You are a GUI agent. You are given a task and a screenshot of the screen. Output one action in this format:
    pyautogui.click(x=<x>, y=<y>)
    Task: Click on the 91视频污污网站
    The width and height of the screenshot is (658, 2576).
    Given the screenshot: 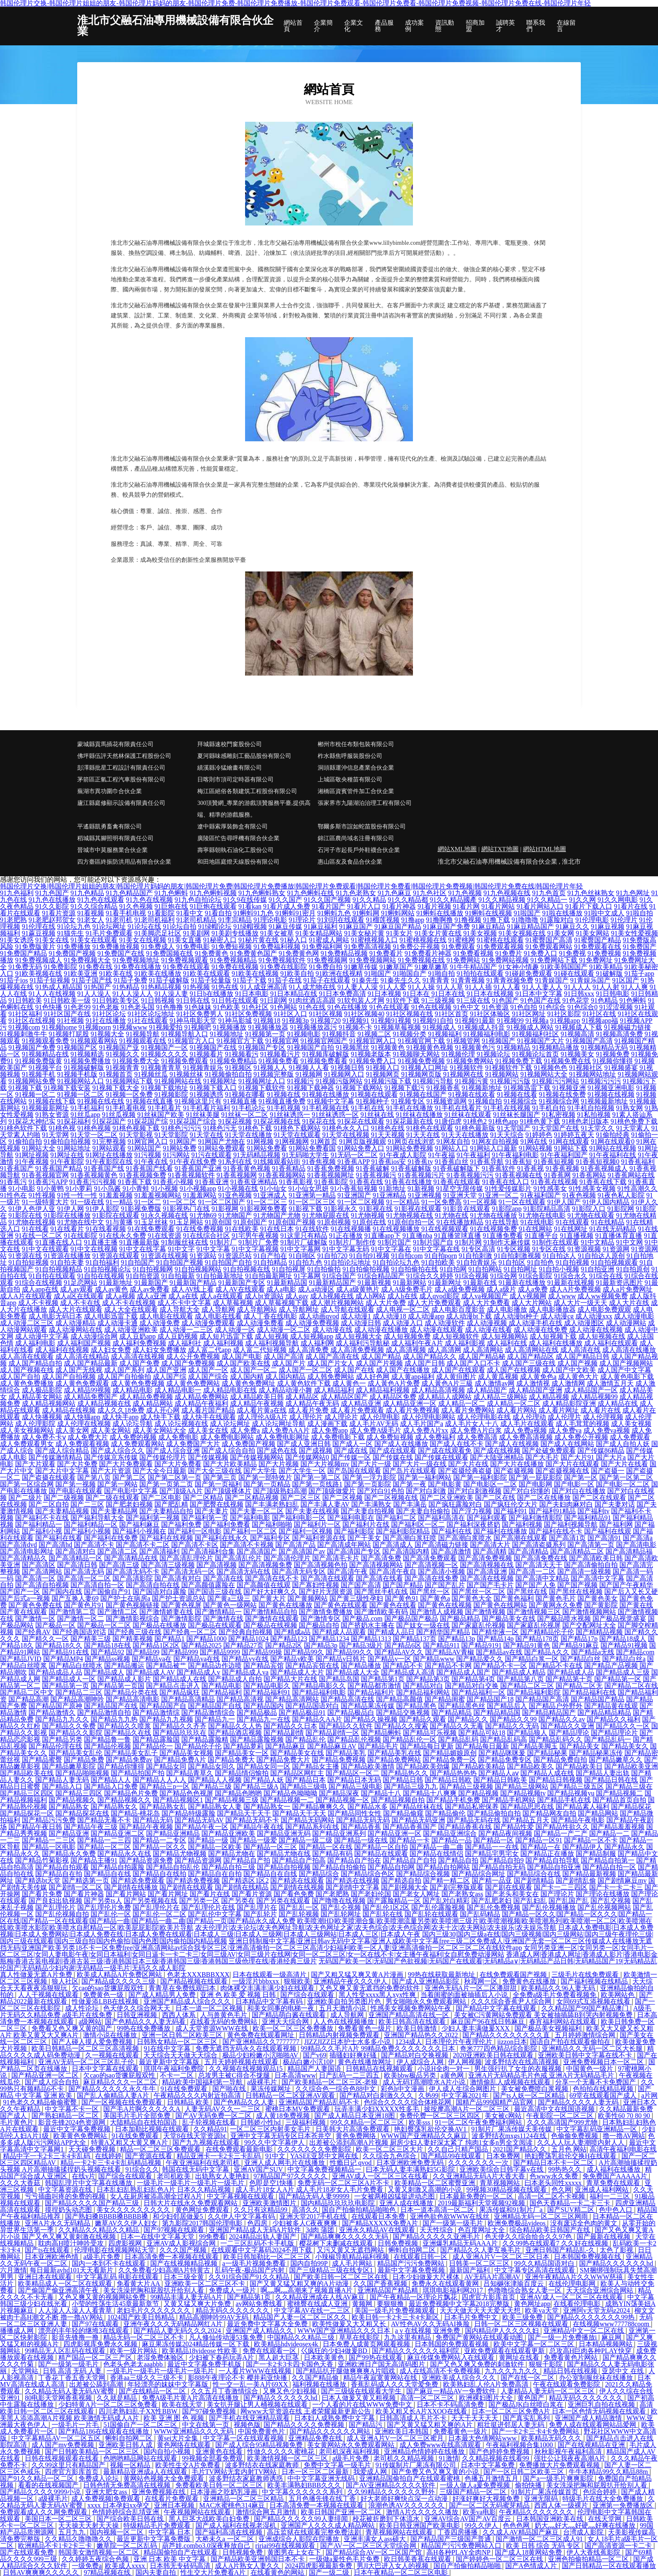 What is the action you would take?
    pyautogui.click(x=555, y=1081)
    